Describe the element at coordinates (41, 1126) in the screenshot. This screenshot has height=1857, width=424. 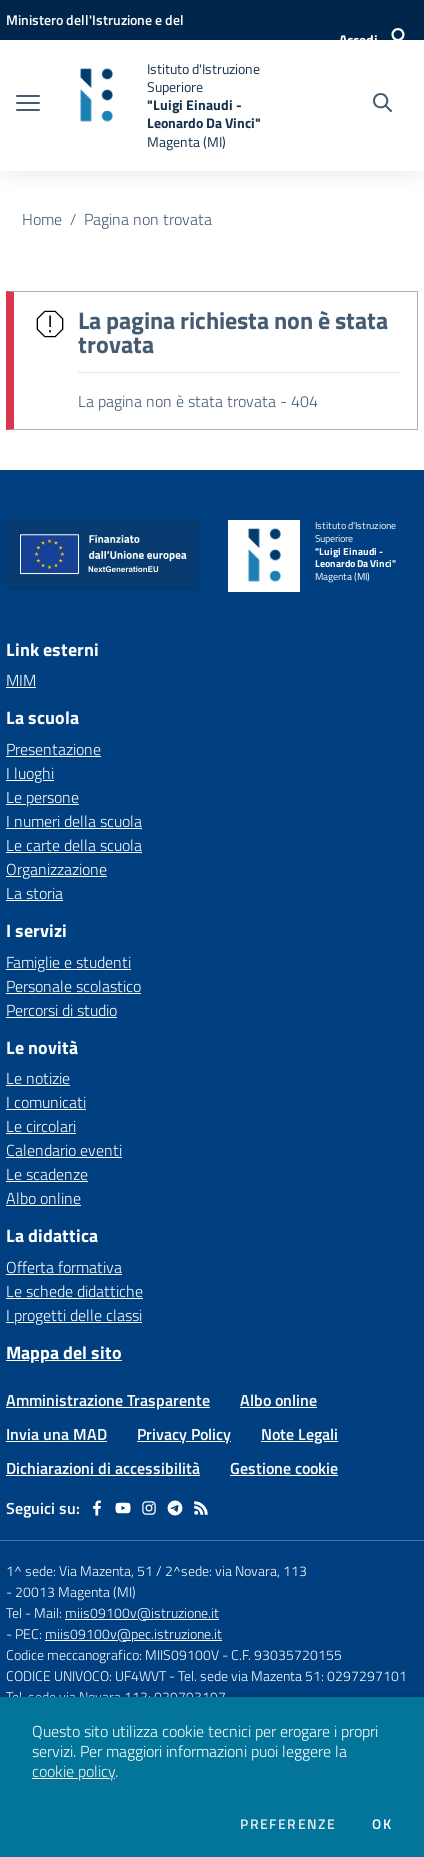
I see `Le circolari` at that location.